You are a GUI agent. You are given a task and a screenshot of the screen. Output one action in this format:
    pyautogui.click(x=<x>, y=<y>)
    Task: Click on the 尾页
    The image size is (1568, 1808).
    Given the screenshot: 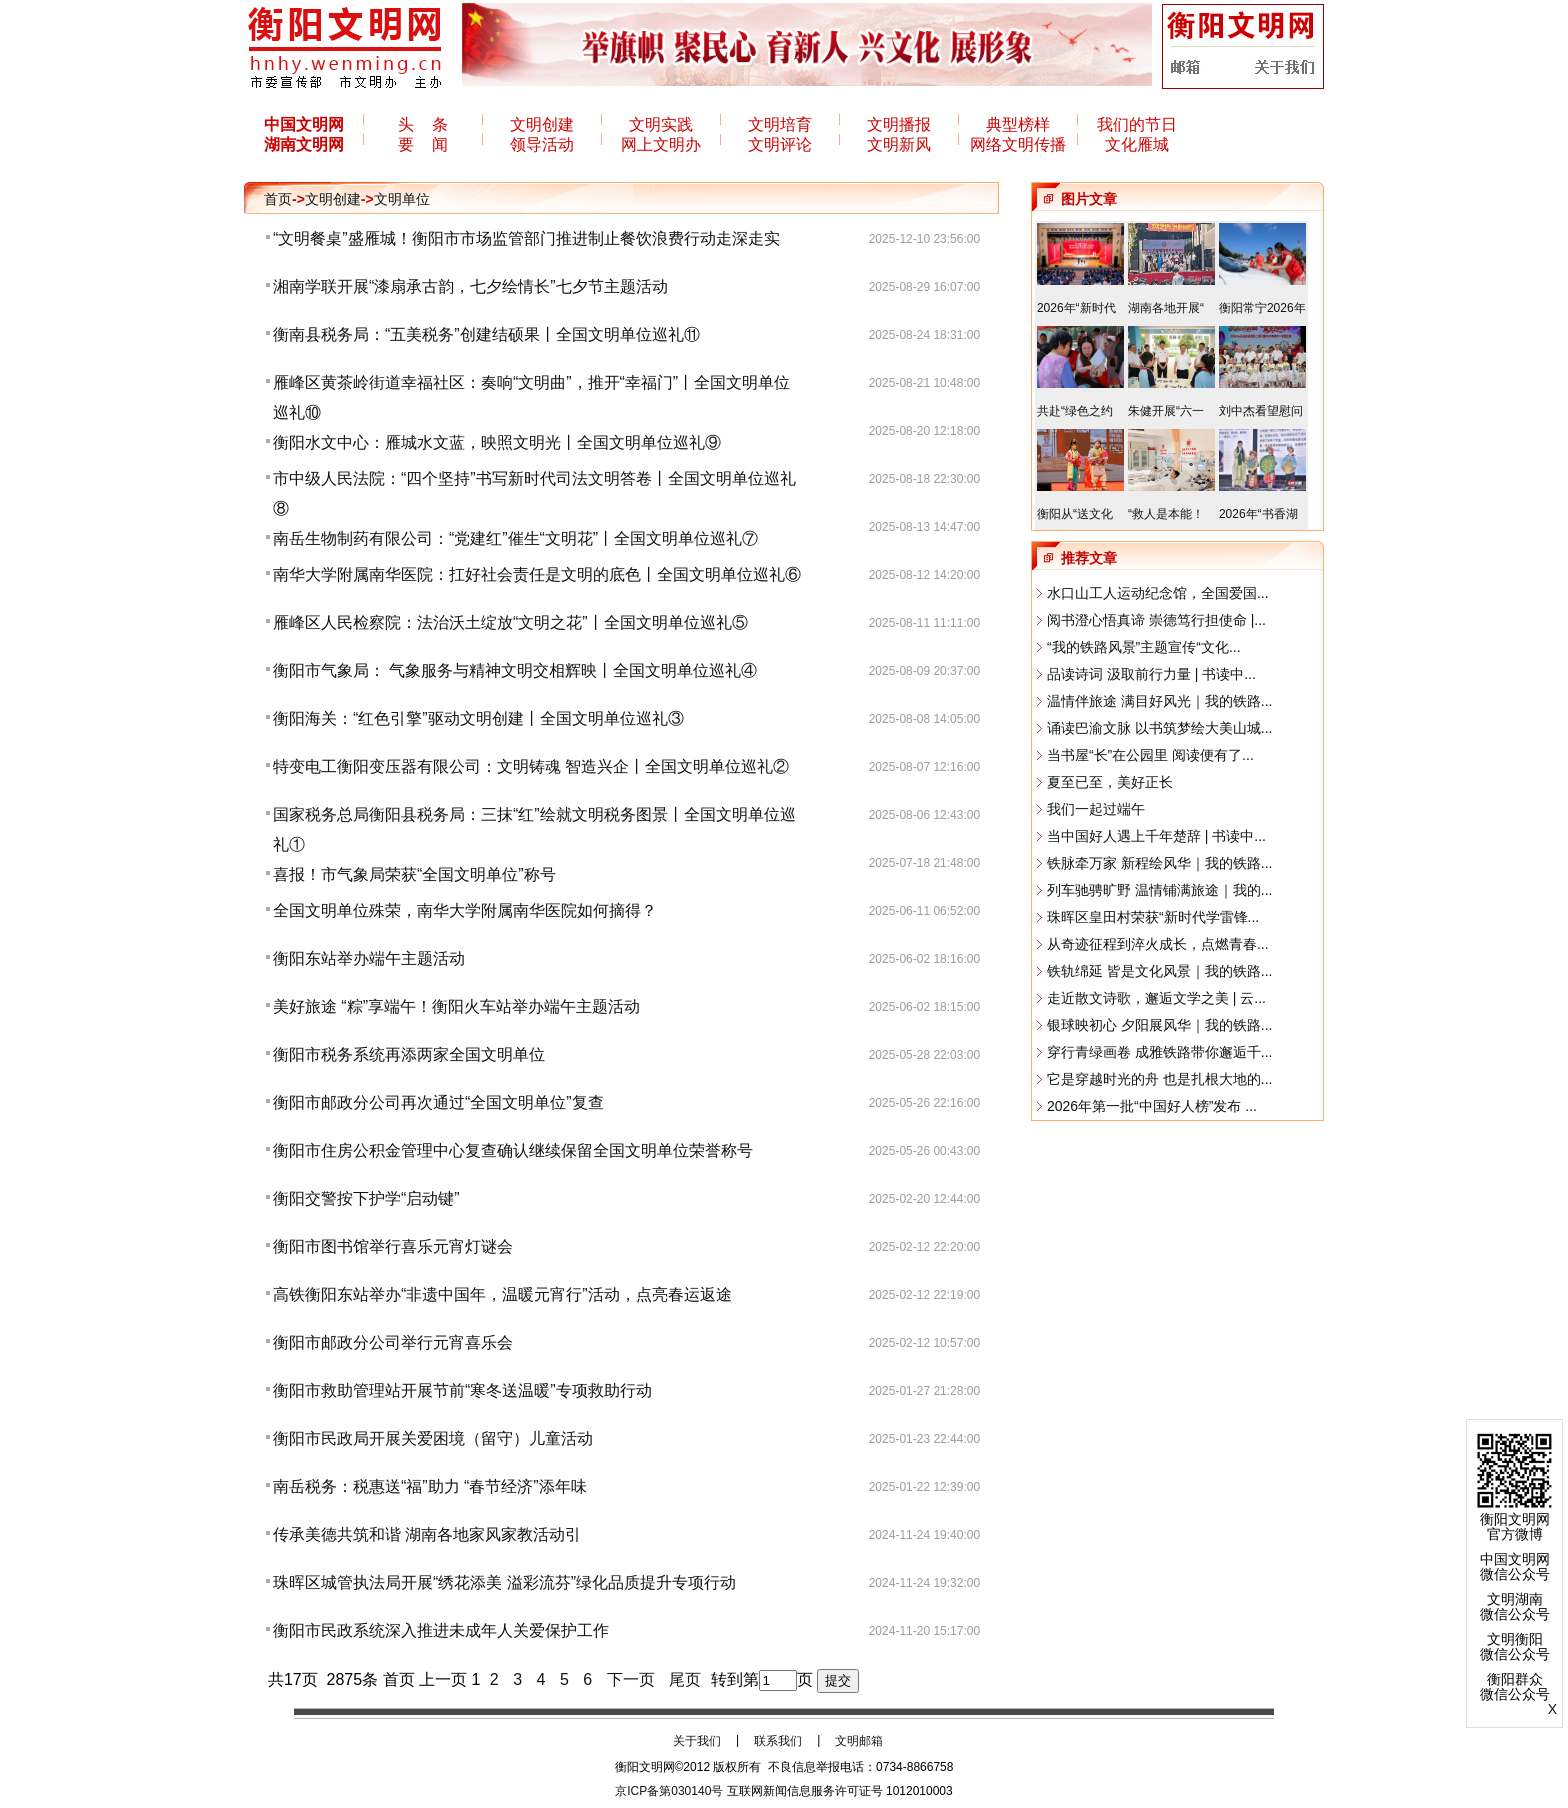 What is the action you would take?
    pyautogui.click(x=685, y=1679)
    